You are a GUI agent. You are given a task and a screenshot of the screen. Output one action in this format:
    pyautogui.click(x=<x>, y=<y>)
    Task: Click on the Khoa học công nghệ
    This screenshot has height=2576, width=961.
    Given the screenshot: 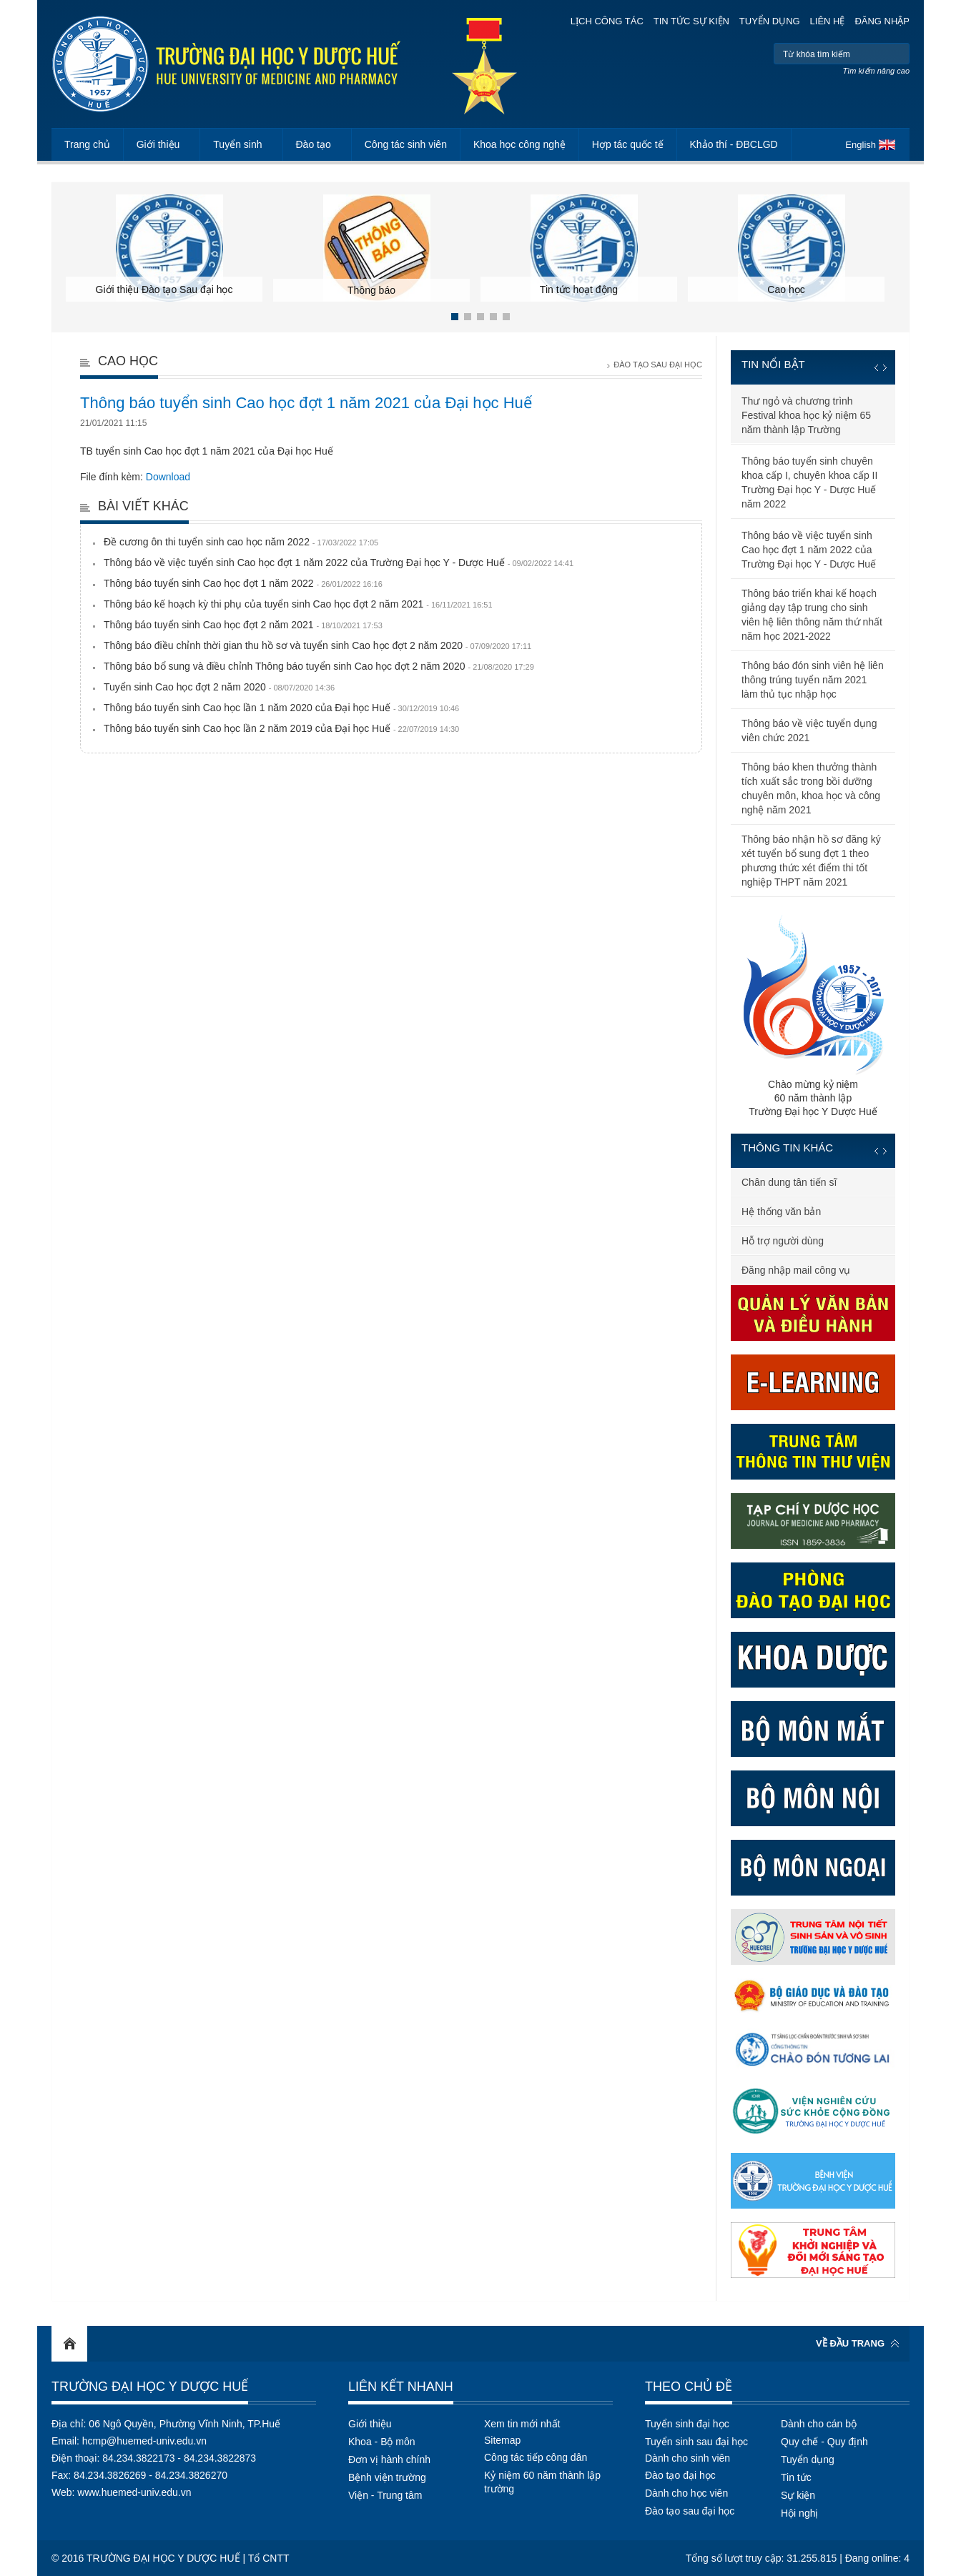 What is the action you would take?
    pyautogui.click(x=519, y=144)
    